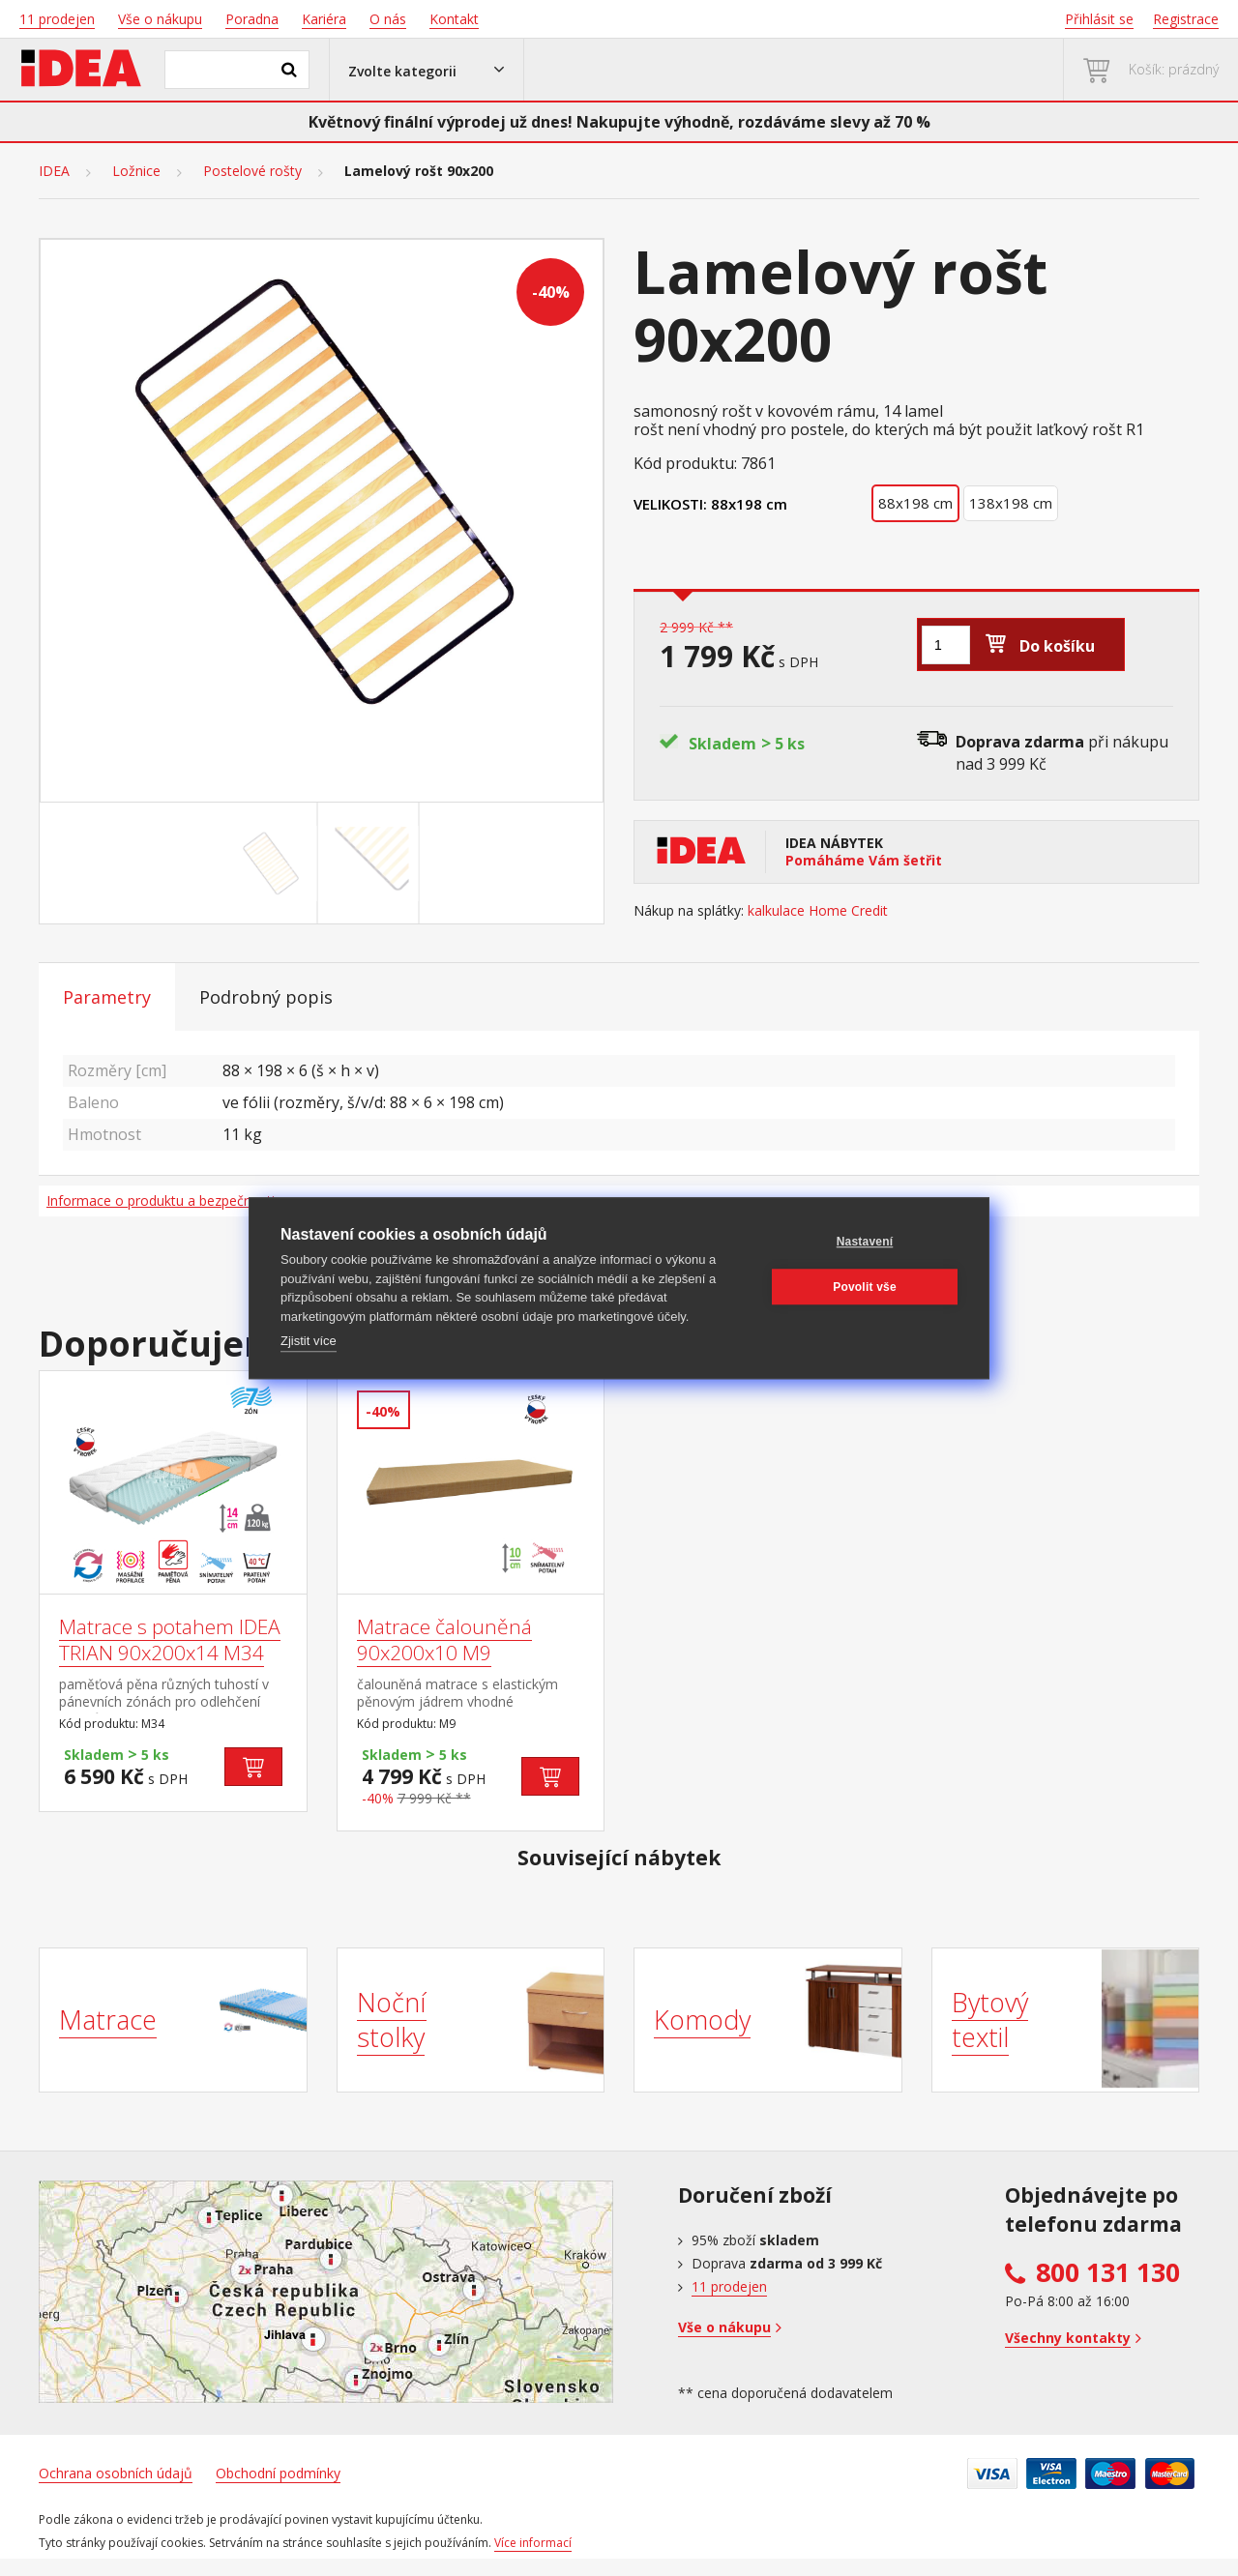 The image size is (1238, 2576). Describe the element at coordinates (266, 997) in the screenshot. I see `Podrobný popis [tab]` at that location.